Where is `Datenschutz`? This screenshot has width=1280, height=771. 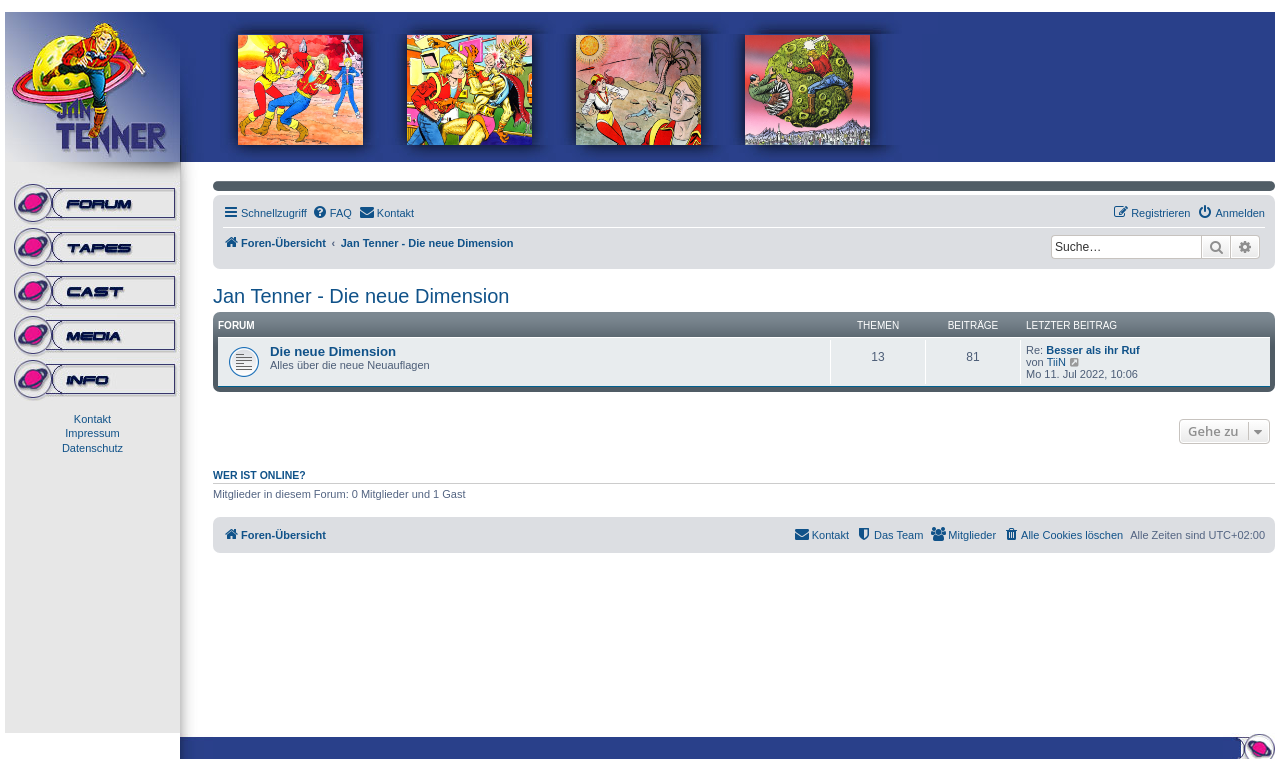
Datenschutz is located at coordinates (92, 448).